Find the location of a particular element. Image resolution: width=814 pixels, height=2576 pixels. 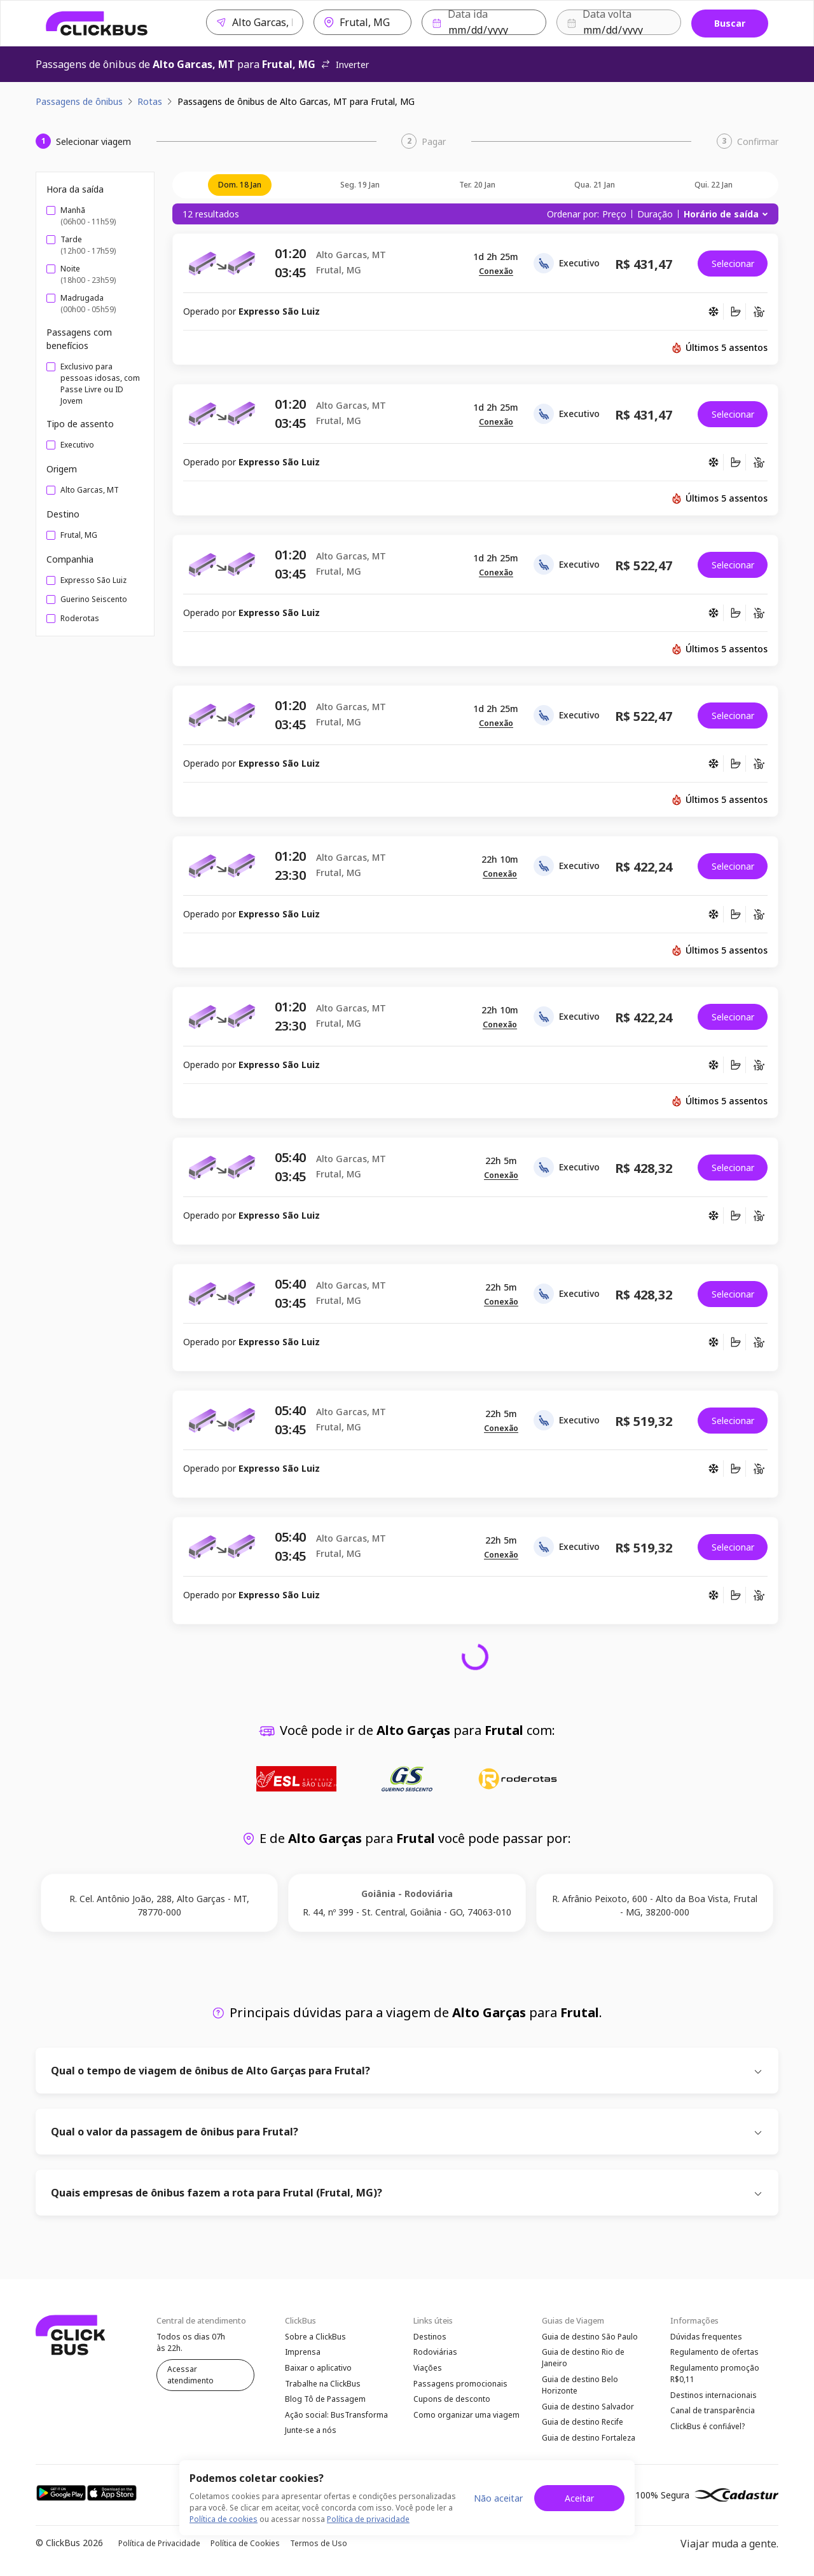

Regulamento de ofertas is located at coordinates (714, 2353).